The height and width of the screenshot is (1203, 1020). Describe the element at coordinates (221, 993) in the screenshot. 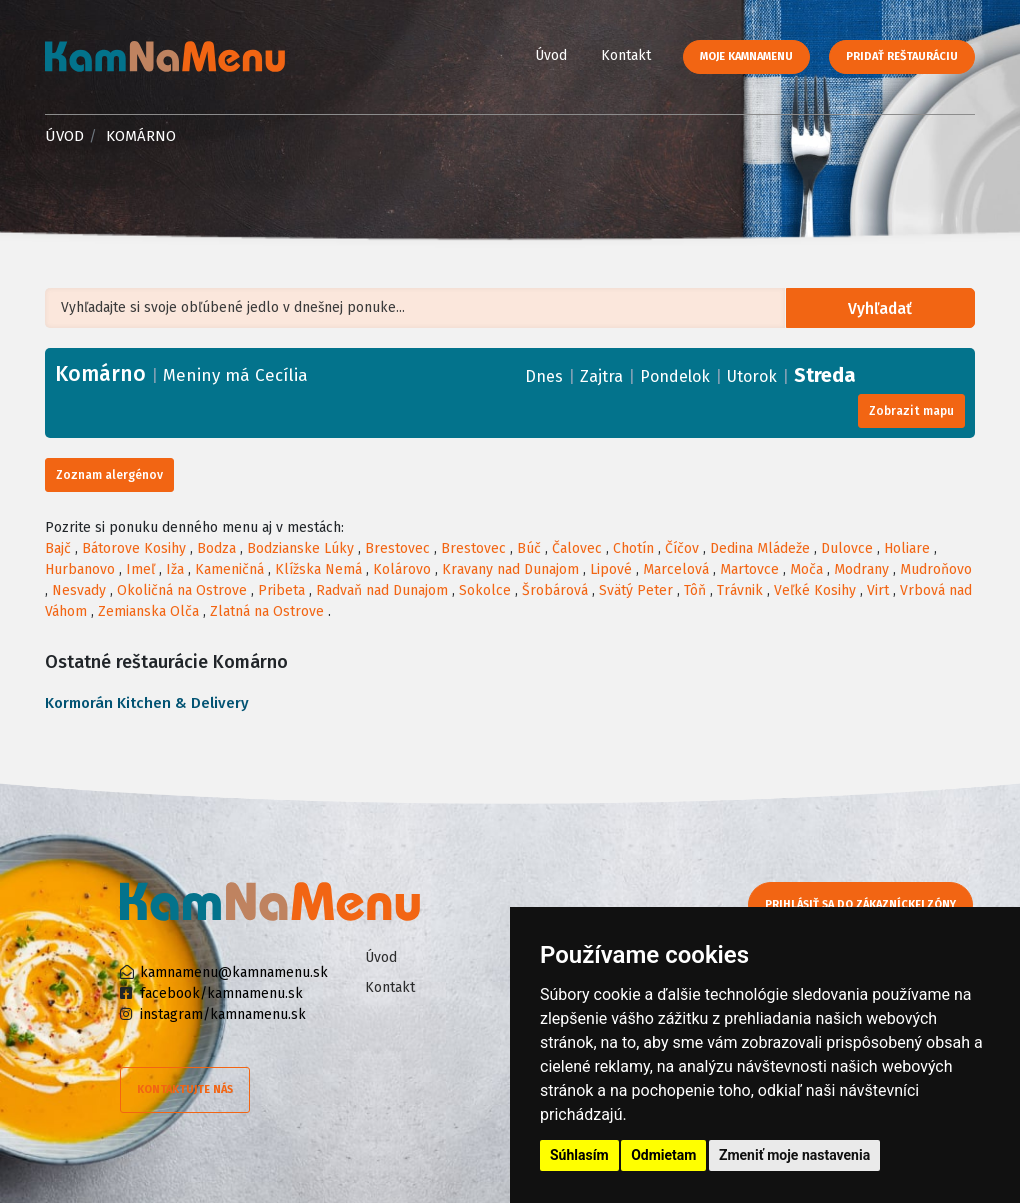

I see `facebook/kamnamenu.sk` at that location.